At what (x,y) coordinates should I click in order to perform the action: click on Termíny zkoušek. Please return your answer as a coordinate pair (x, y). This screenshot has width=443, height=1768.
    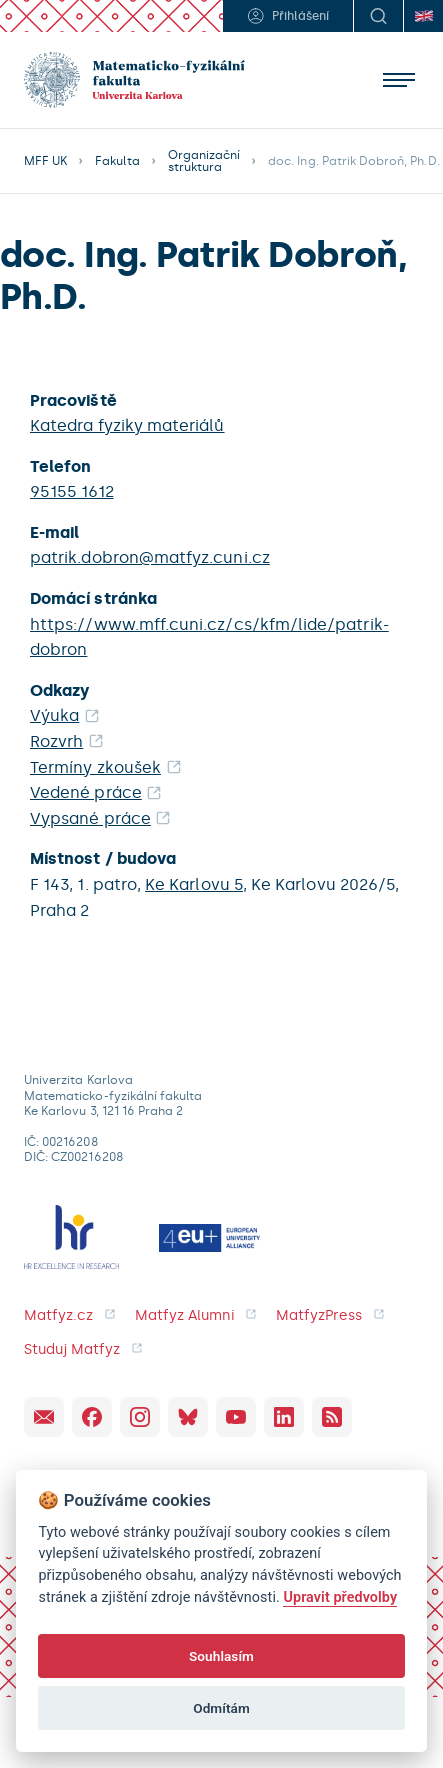
    Looking at the image, I should click on (95, 767).